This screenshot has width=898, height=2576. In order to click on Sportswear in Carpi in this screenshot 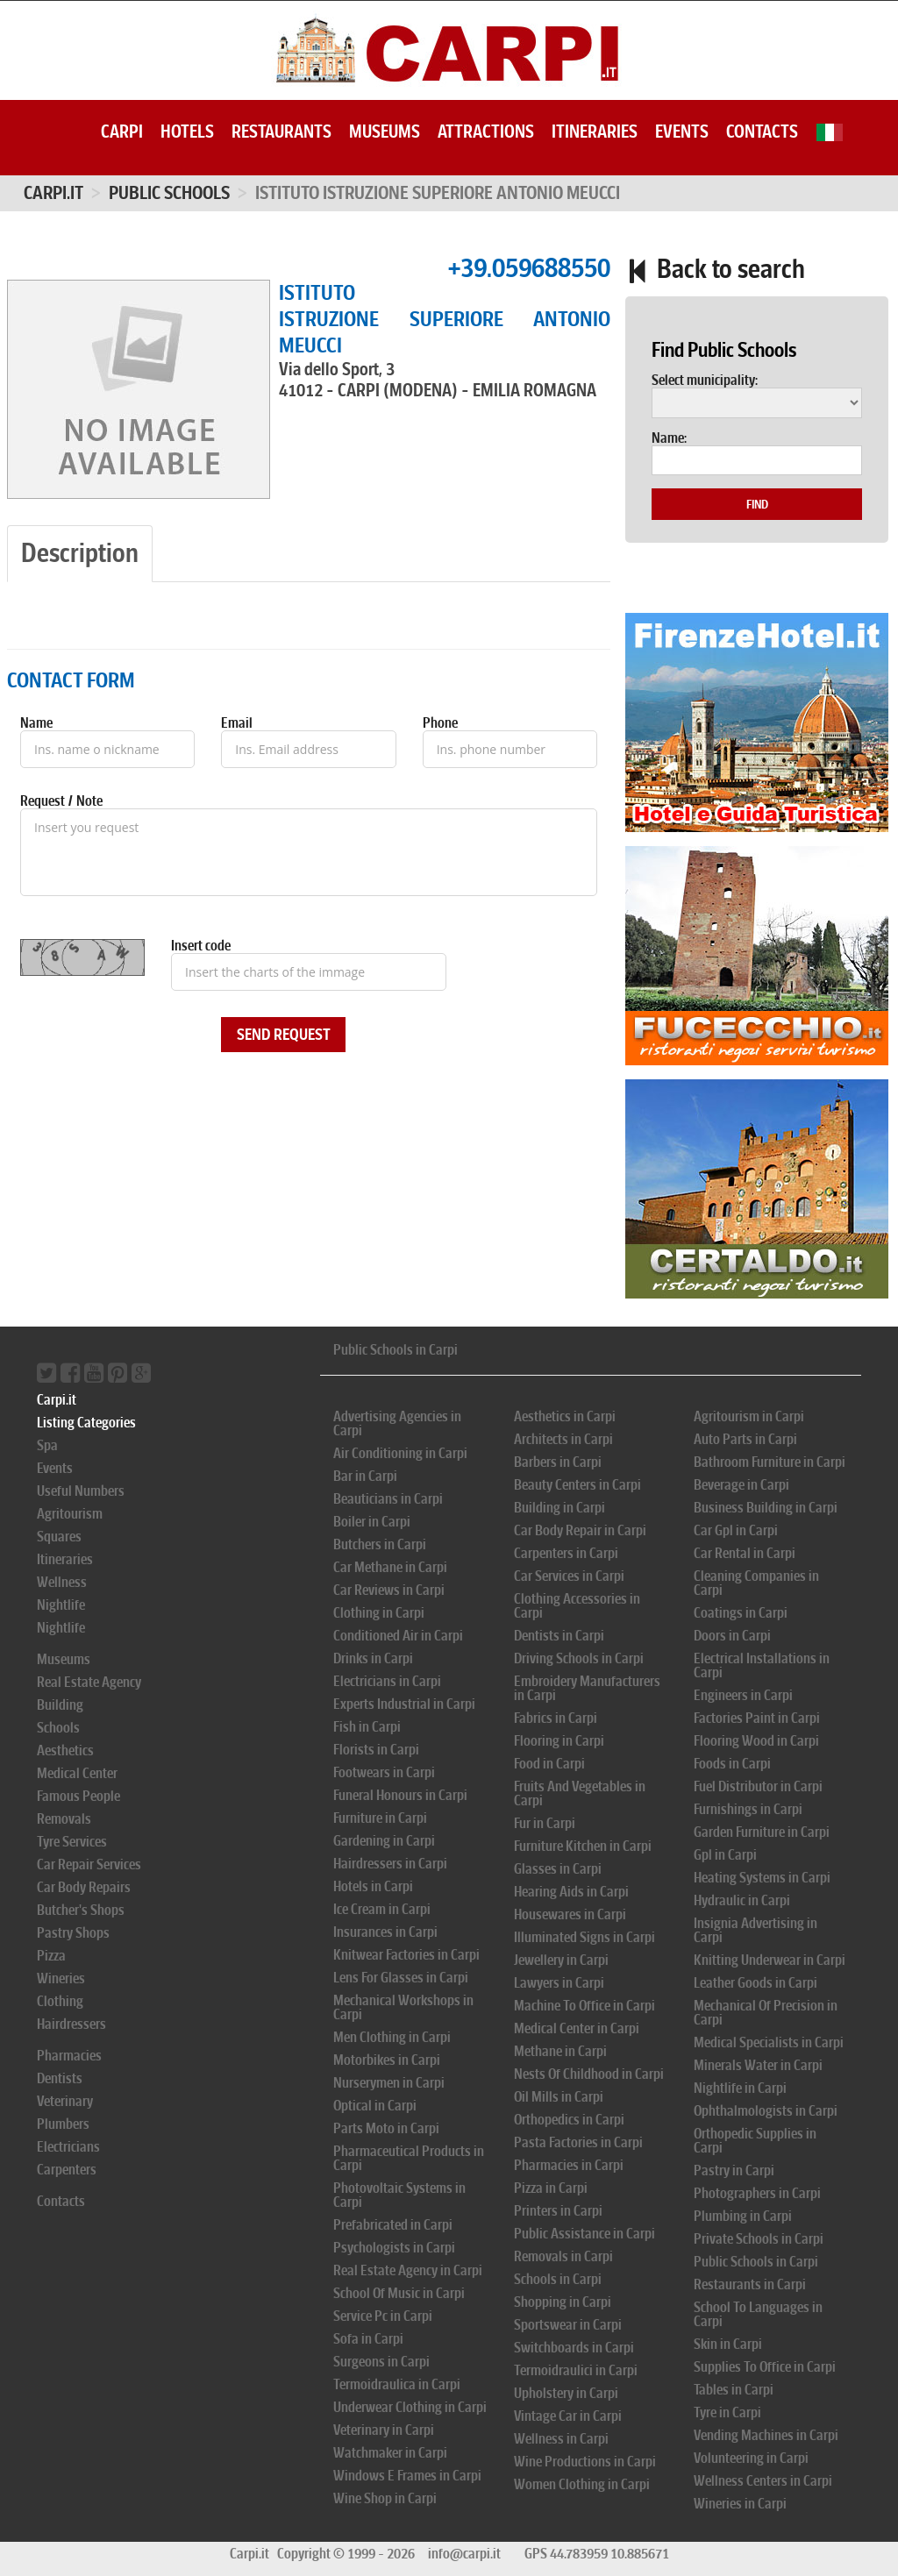, I will do `click(568, 2324)`.